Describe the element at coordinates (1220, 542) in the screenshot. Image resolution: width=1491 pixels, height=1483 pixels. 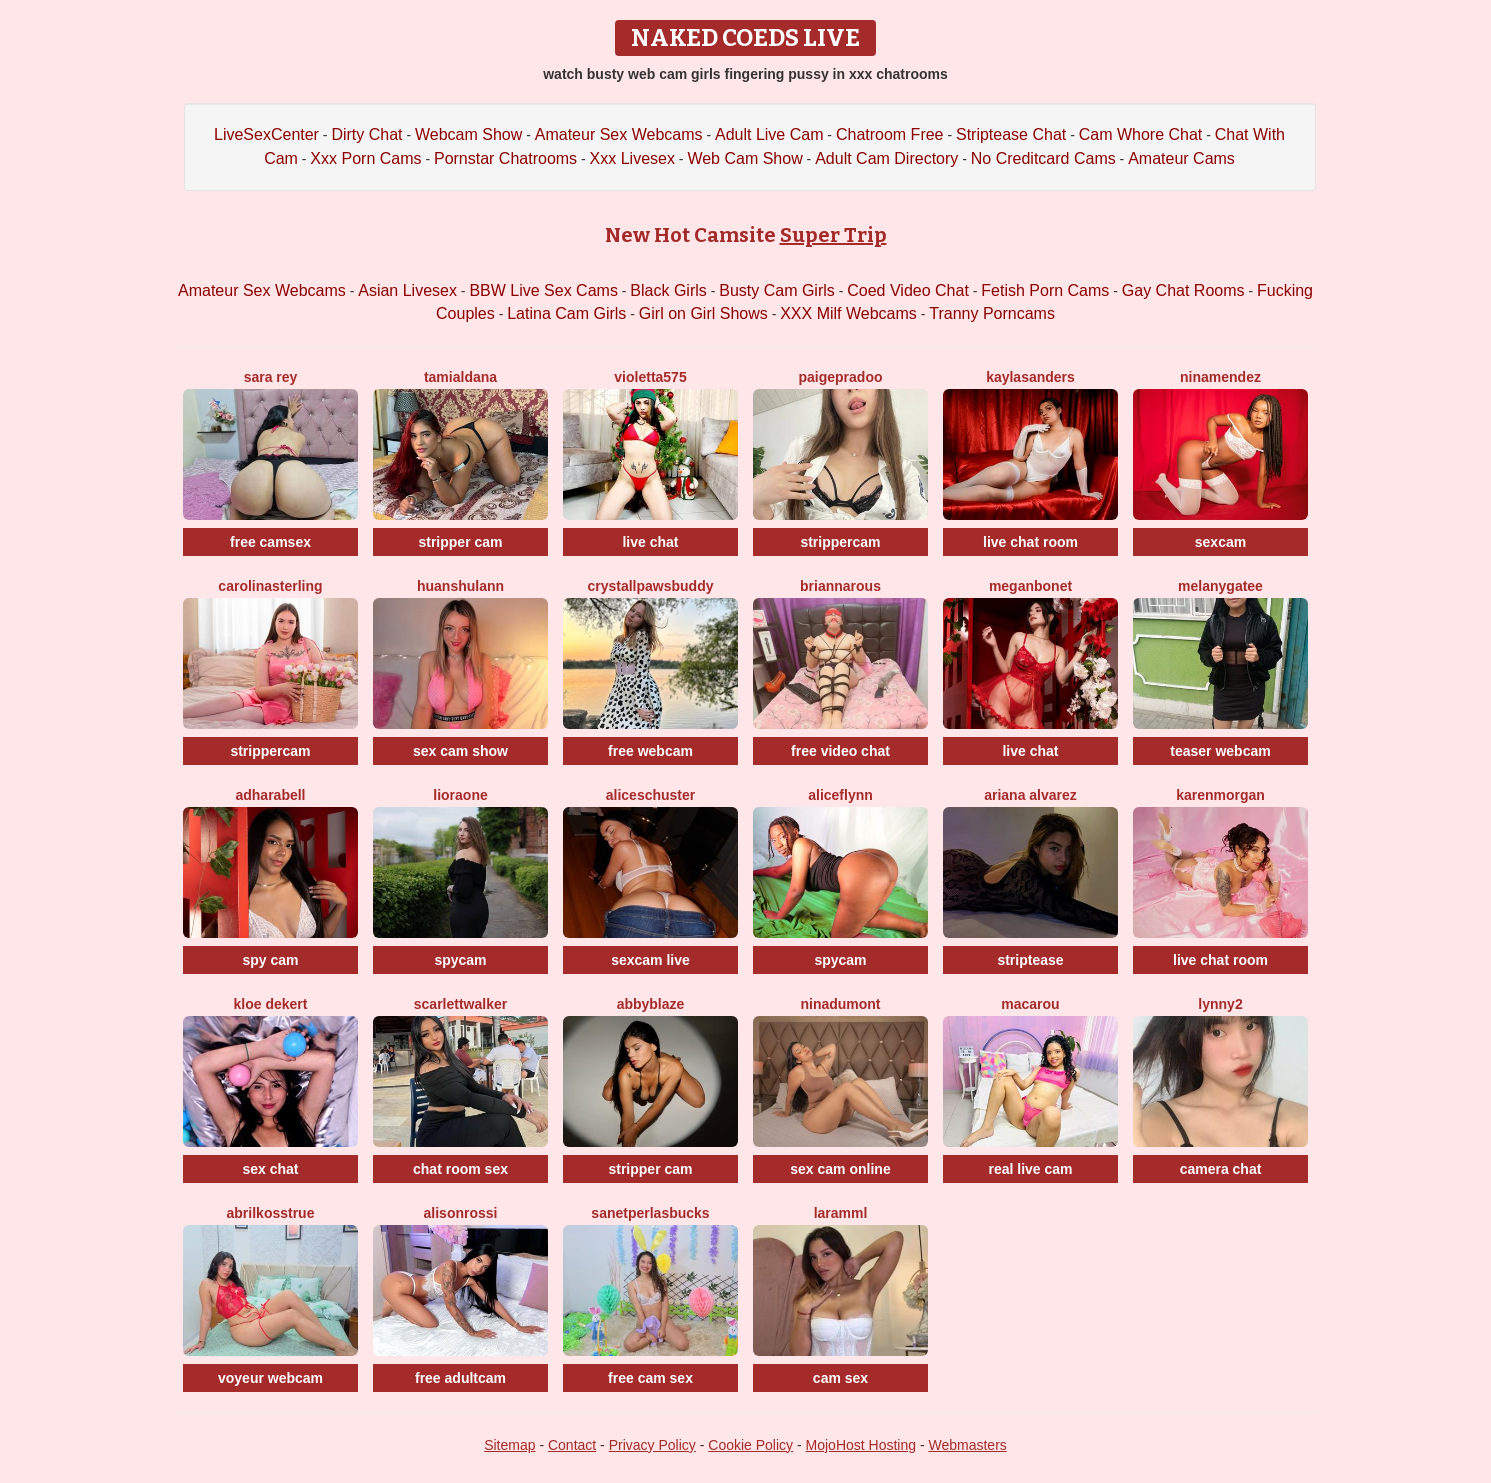
I see `sexcam` at that location.